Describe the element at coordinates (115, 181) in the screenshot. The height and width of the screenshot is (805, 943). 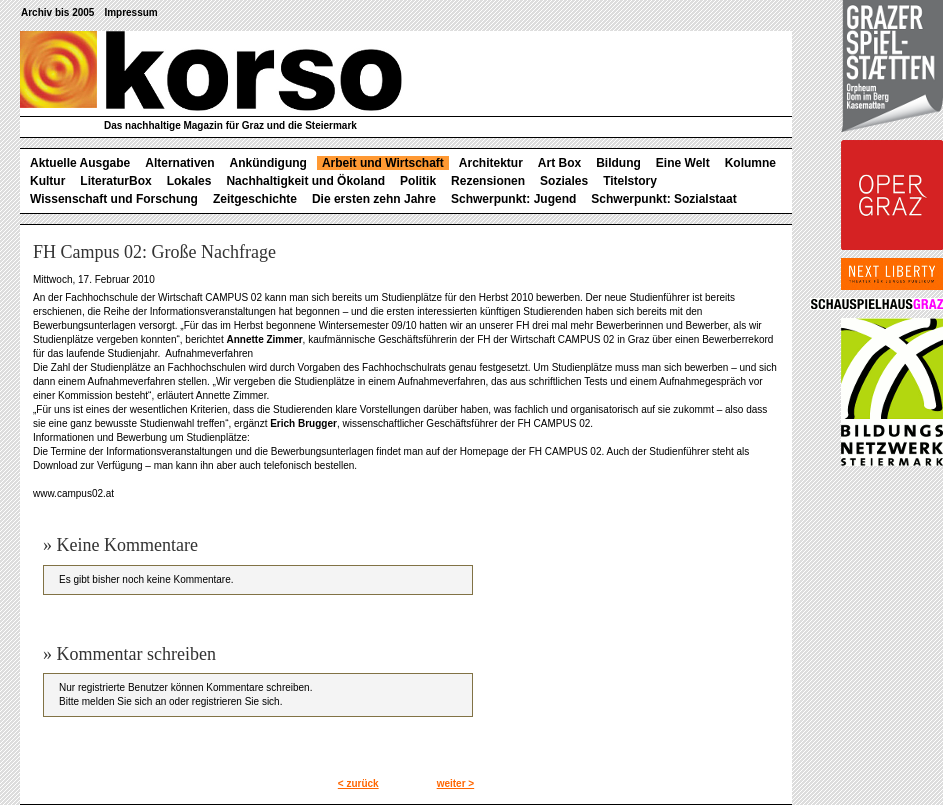
I see `LiteraturBox` at that location.